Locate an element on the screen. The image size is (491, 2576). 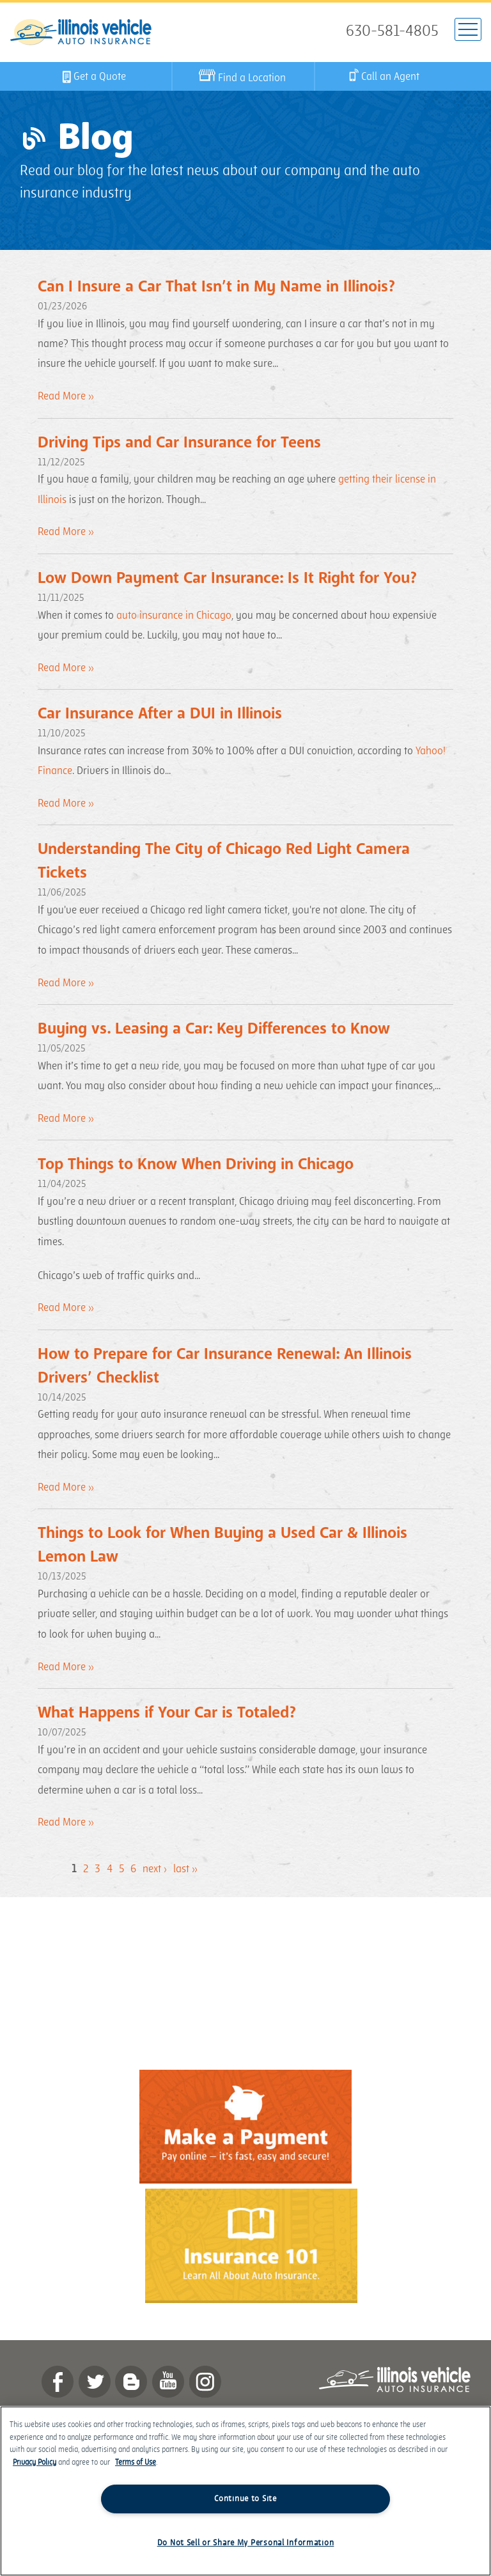
Low Down Payment Car Insurance: Is It Right for You? is located at coordinates (227, 578).